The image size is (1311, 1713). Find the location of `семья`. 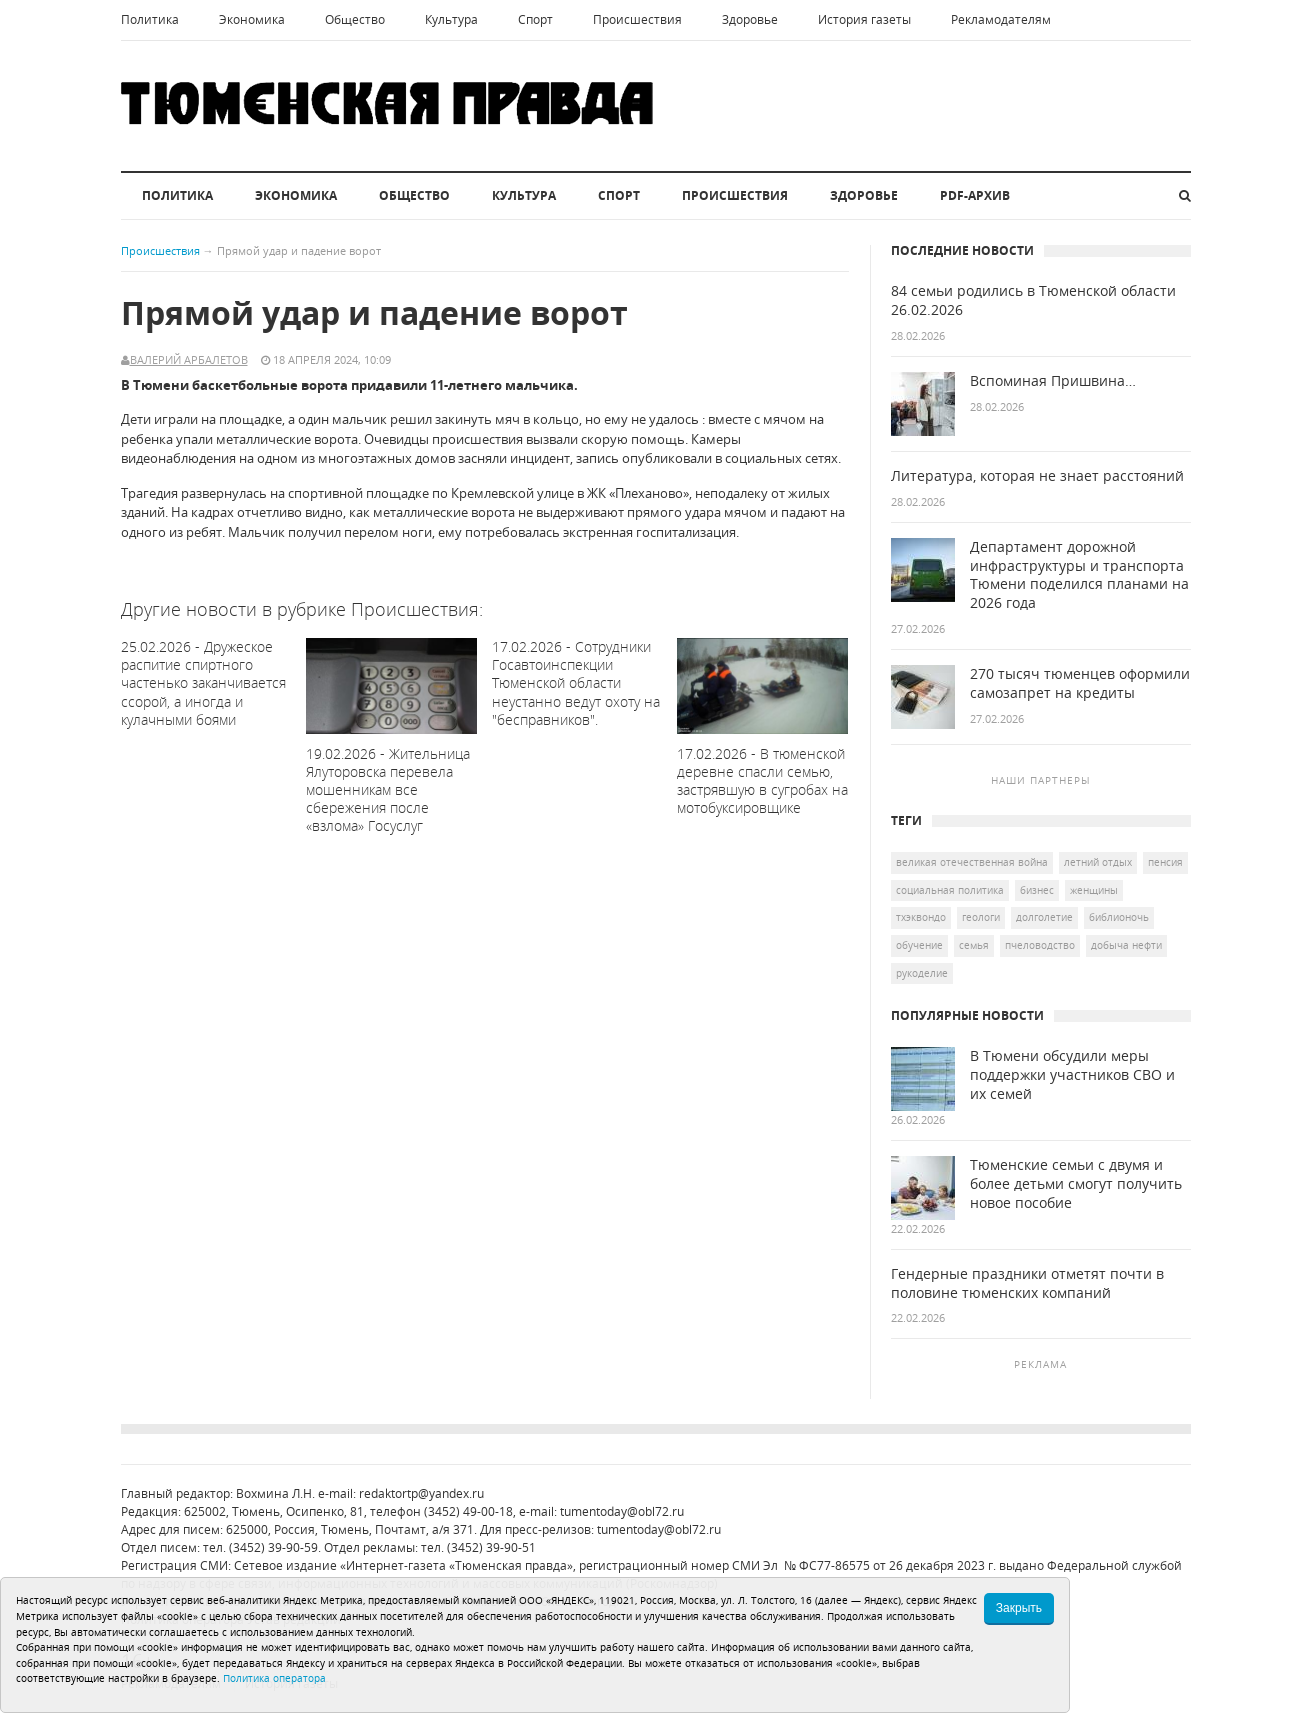

семья is located at coordinates (974, 945).